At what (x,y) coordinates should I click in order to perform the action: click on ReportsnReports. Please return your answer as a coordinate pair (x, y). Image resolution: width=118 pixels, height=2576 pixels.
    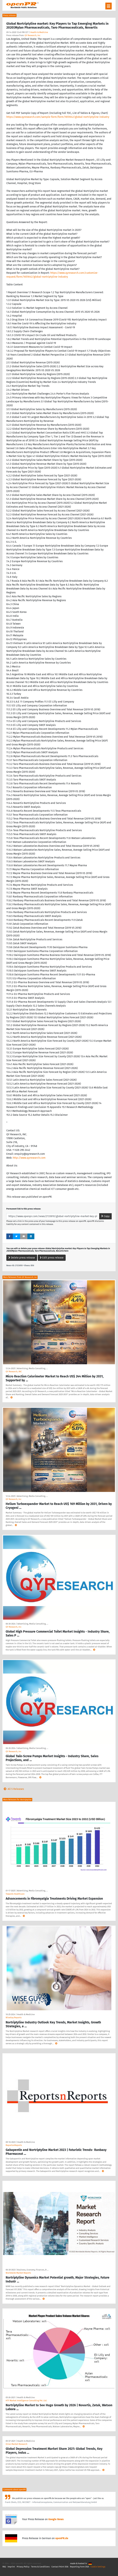
    Looking at the image, I should click on (14, 2145).